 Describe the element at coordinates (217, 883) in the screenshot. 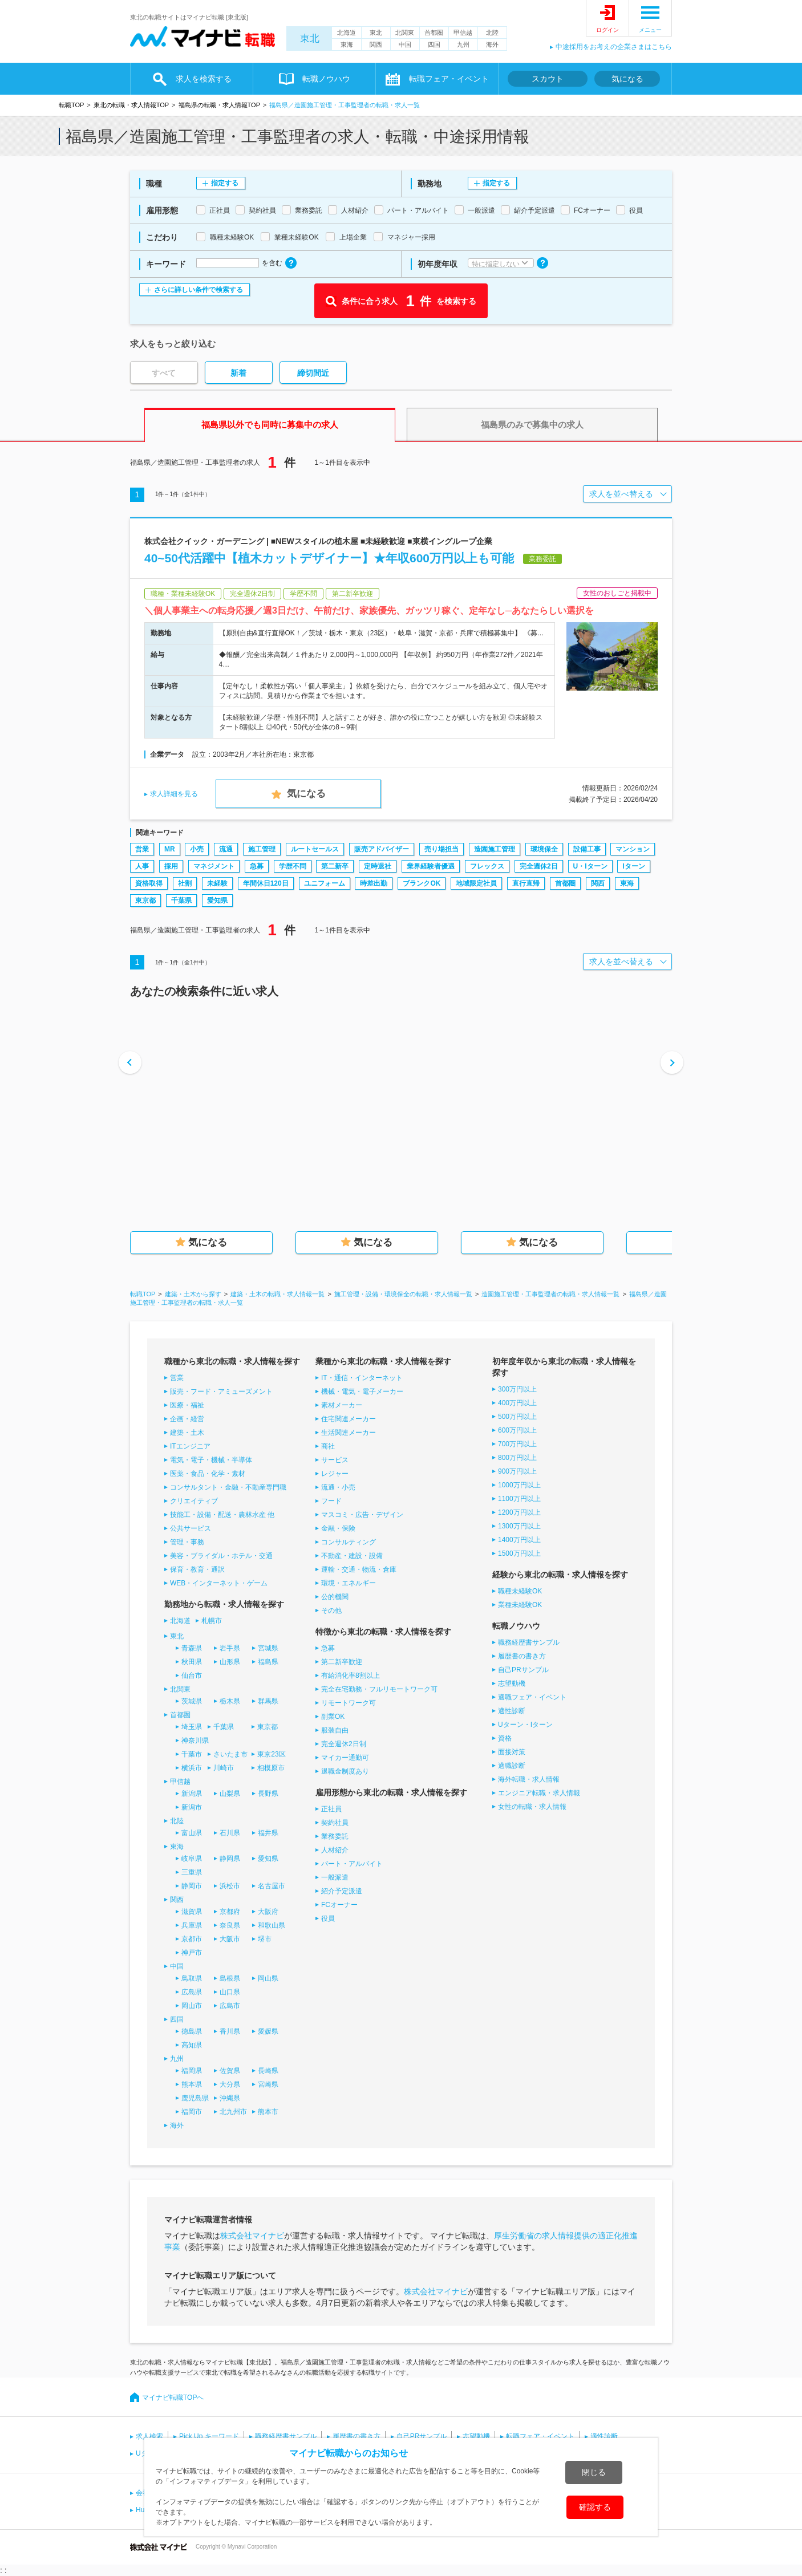

I see `未経験` at that location.